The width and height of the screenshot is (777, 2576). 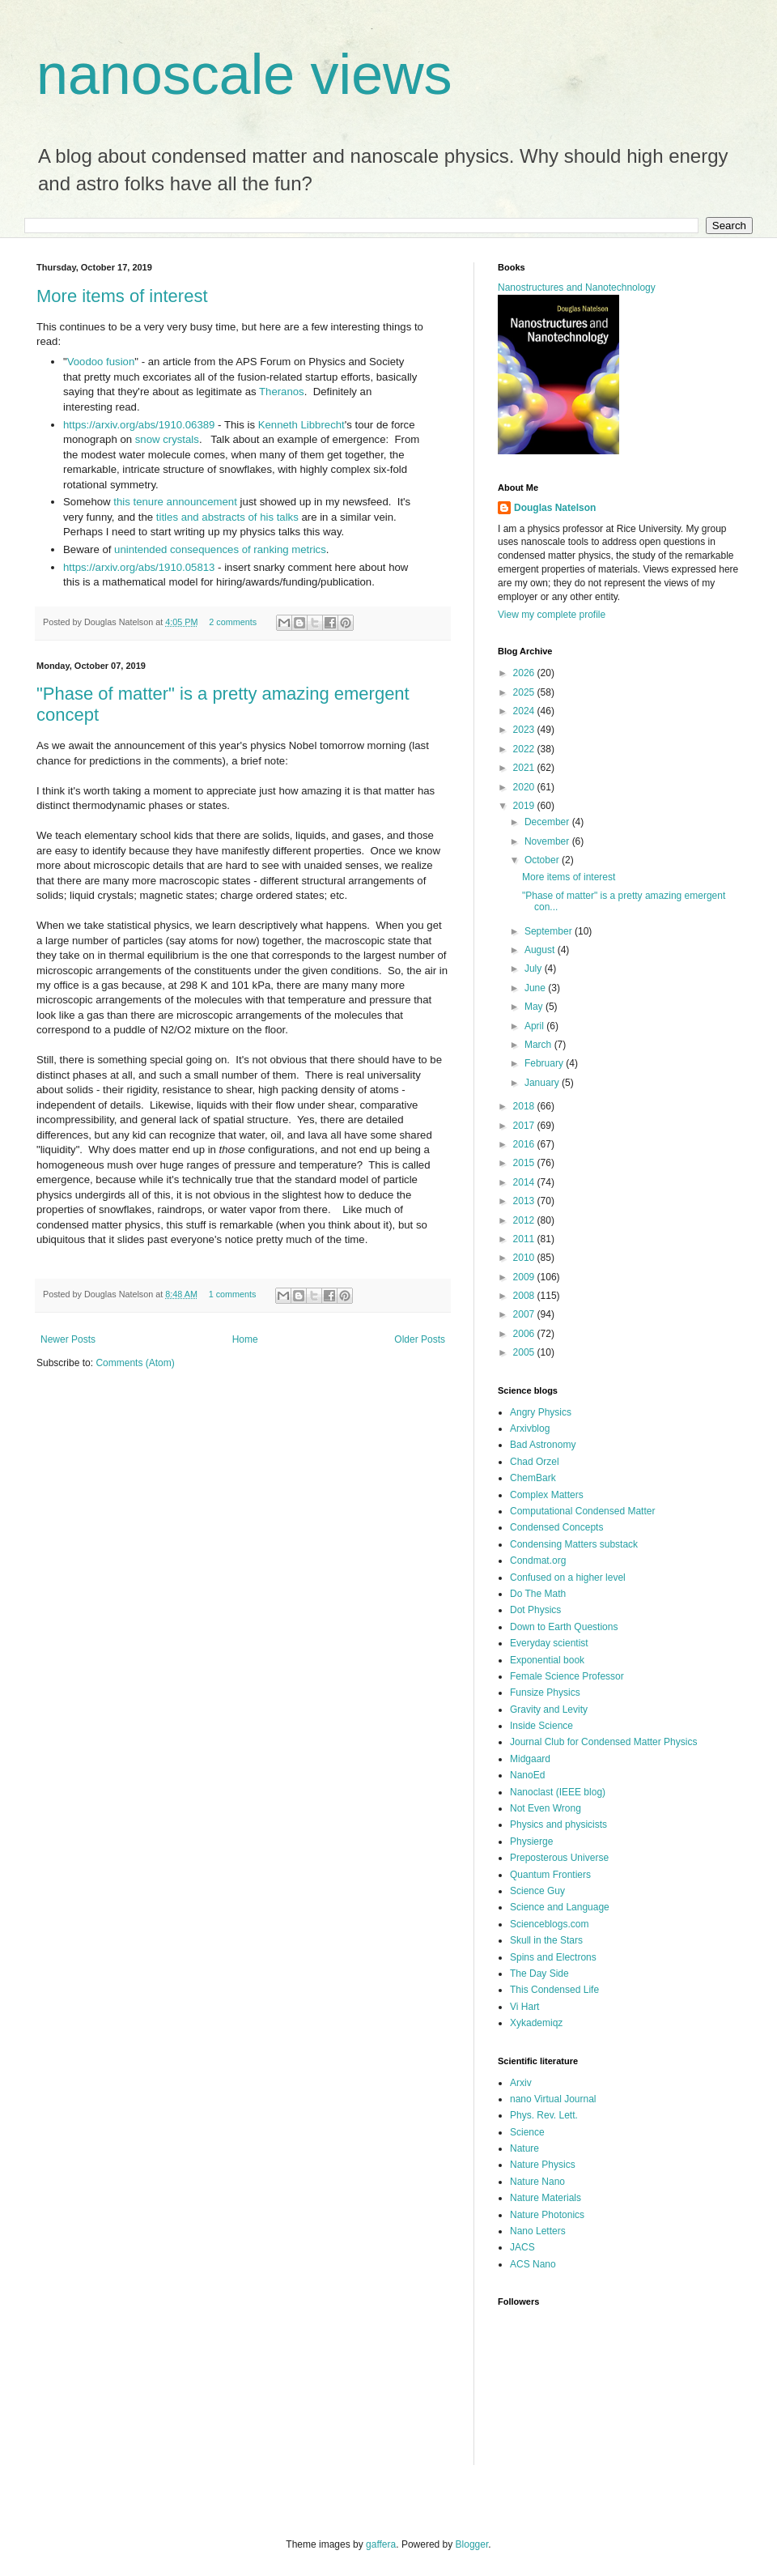 What do you see at coordinates (543, 860) in the screenshot?
I see `October` at bounding box center [543, 860].